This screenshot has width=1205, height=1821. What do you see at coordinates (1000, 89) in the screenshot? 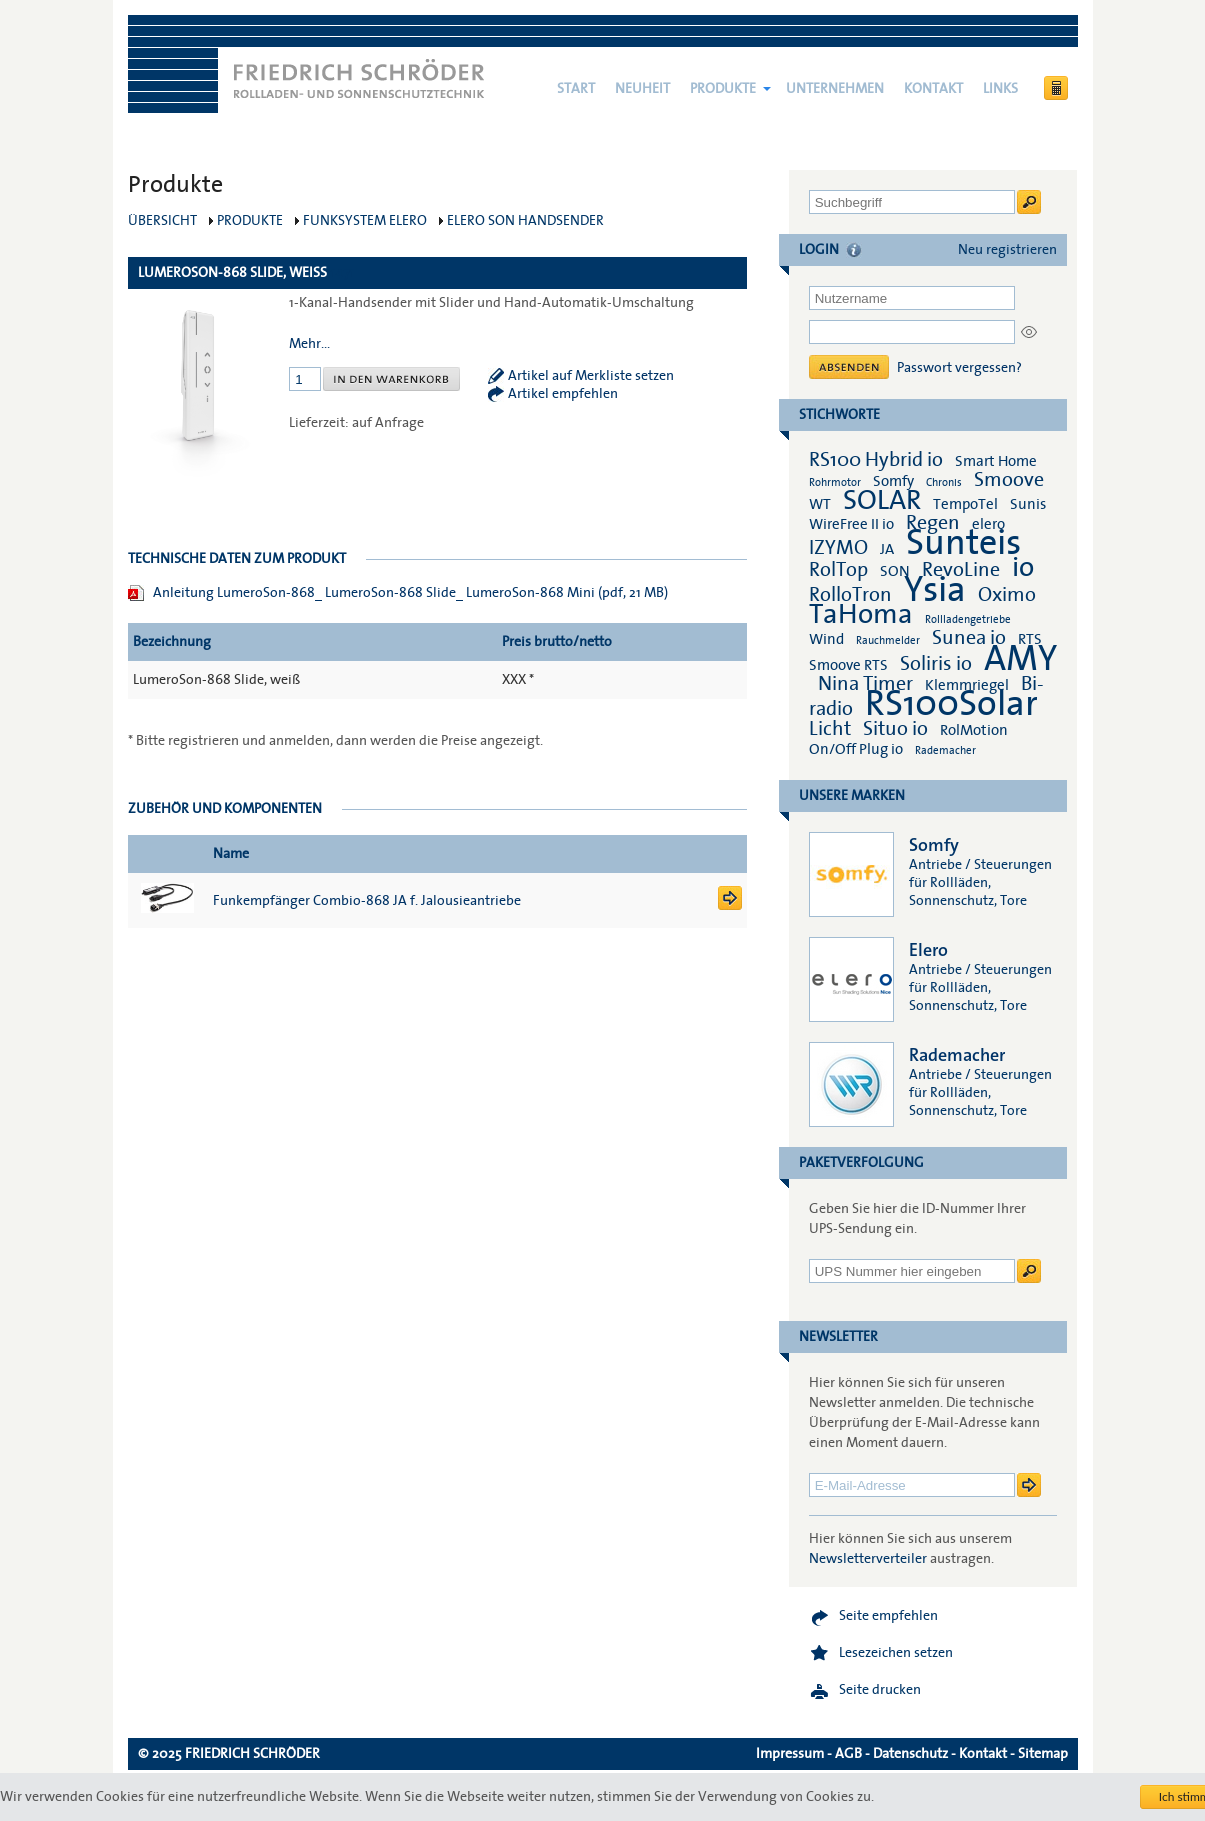
I see `Links` at bounding box center [1000, 89].